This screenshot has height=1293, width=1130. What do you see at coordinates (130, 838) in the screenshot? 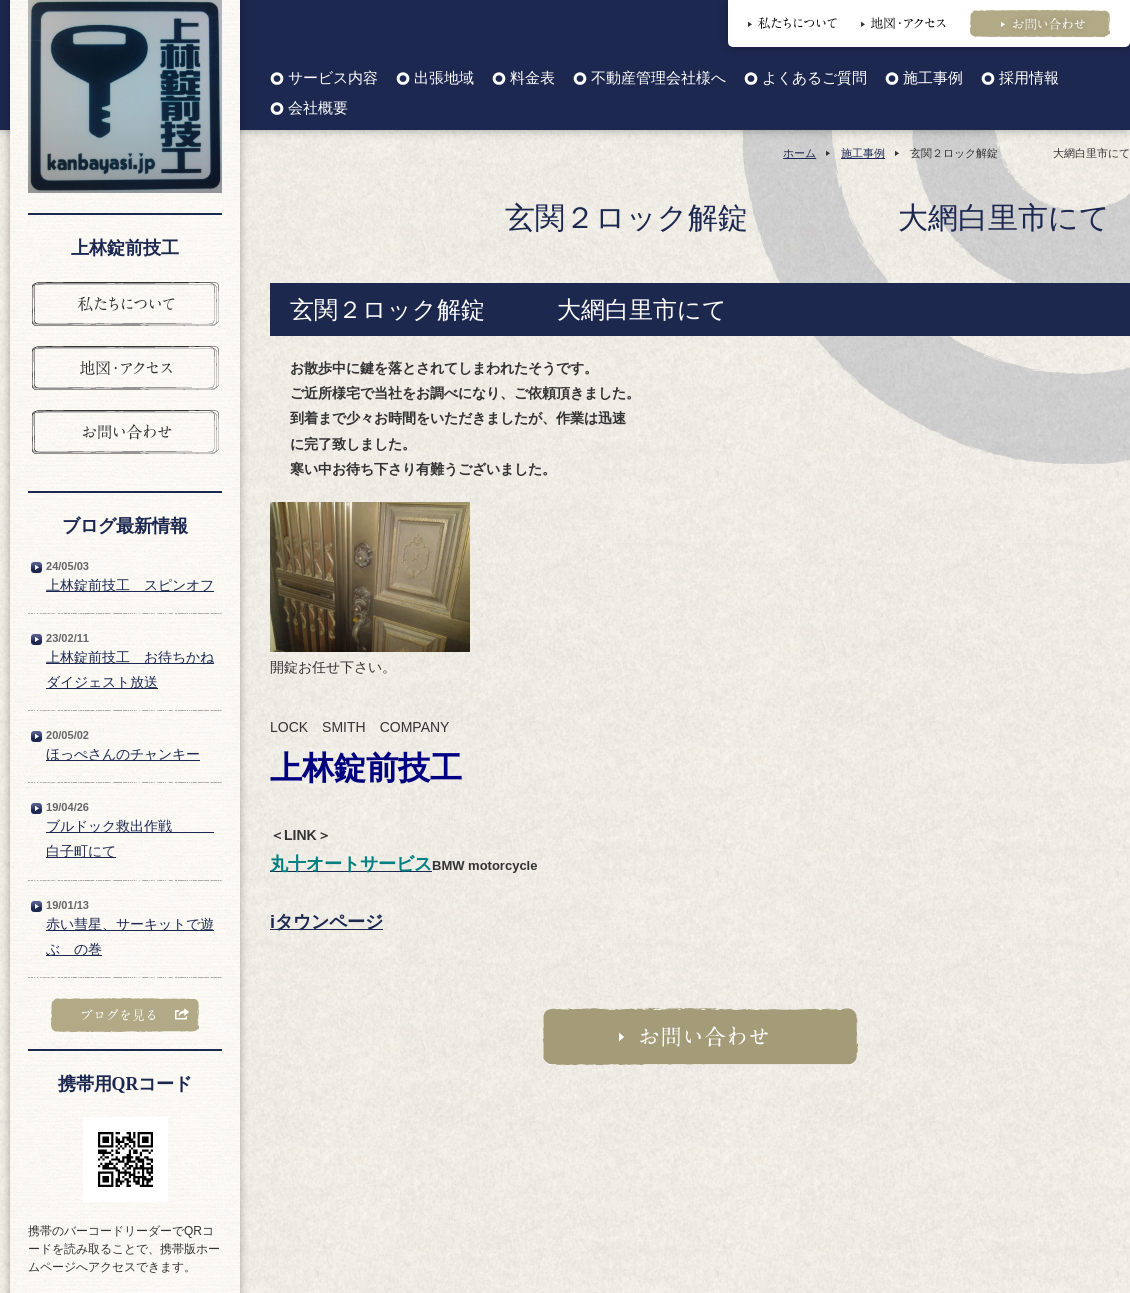
I see `ブルドック救出作戦 白子町にて` at bounding box center [130, 838].